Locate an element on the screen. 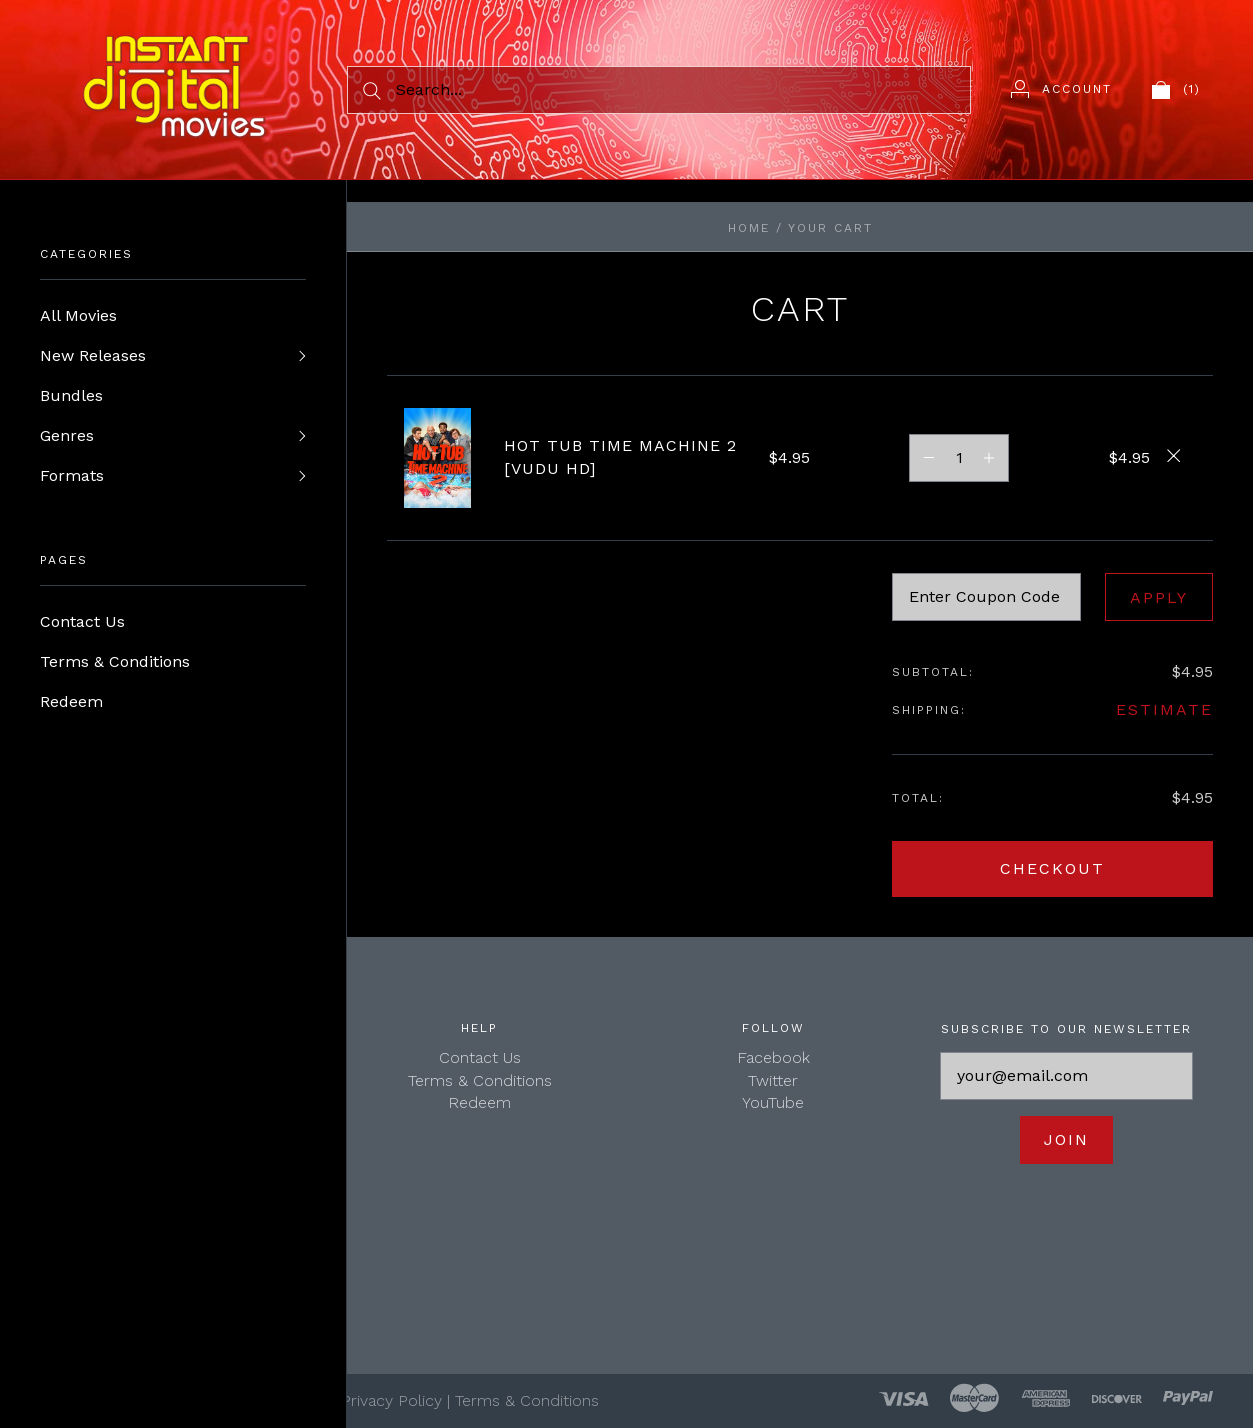 This screenshot has width=1253, height=1428. YouTube is located at coordinates (773, 1102).